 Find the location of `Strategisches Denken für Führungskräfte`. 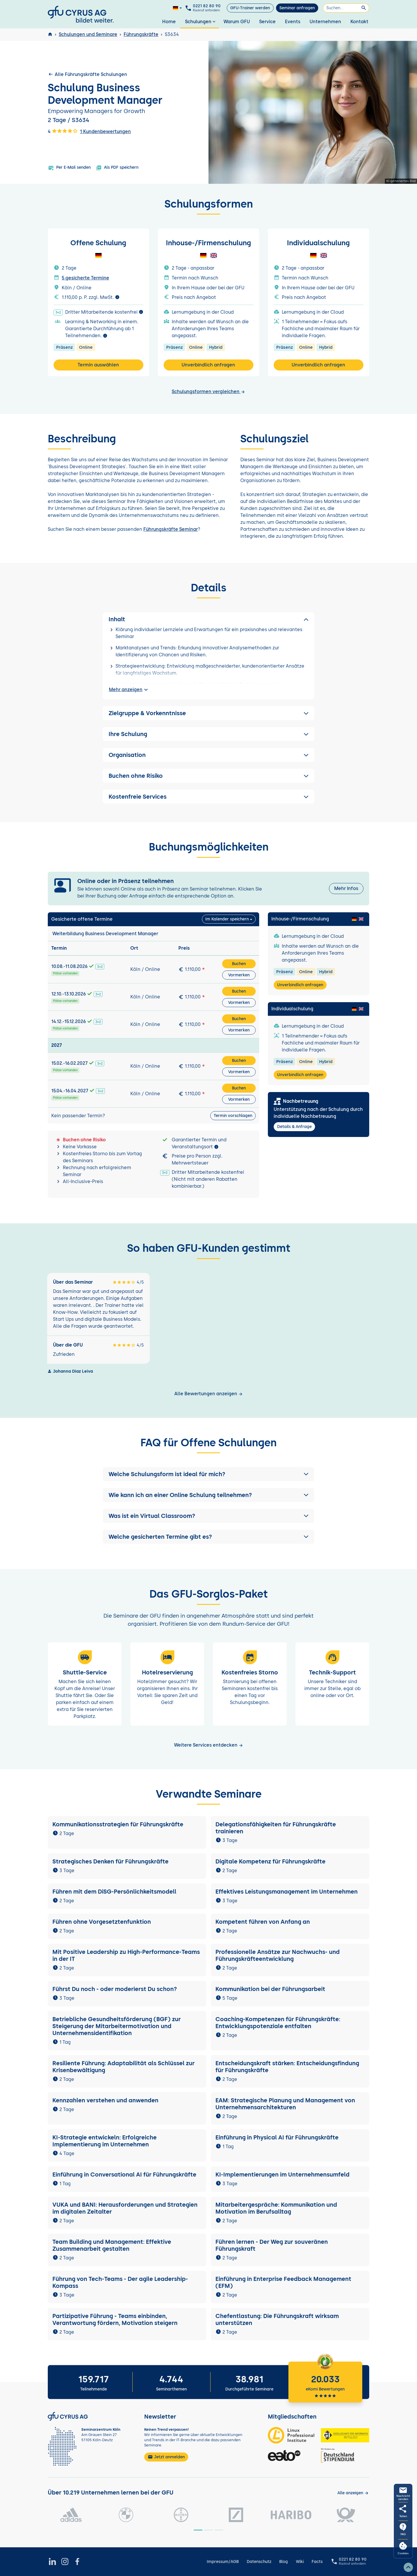

Strategisches Denken für Führungskräfte is located at coordinates (110, 1861).